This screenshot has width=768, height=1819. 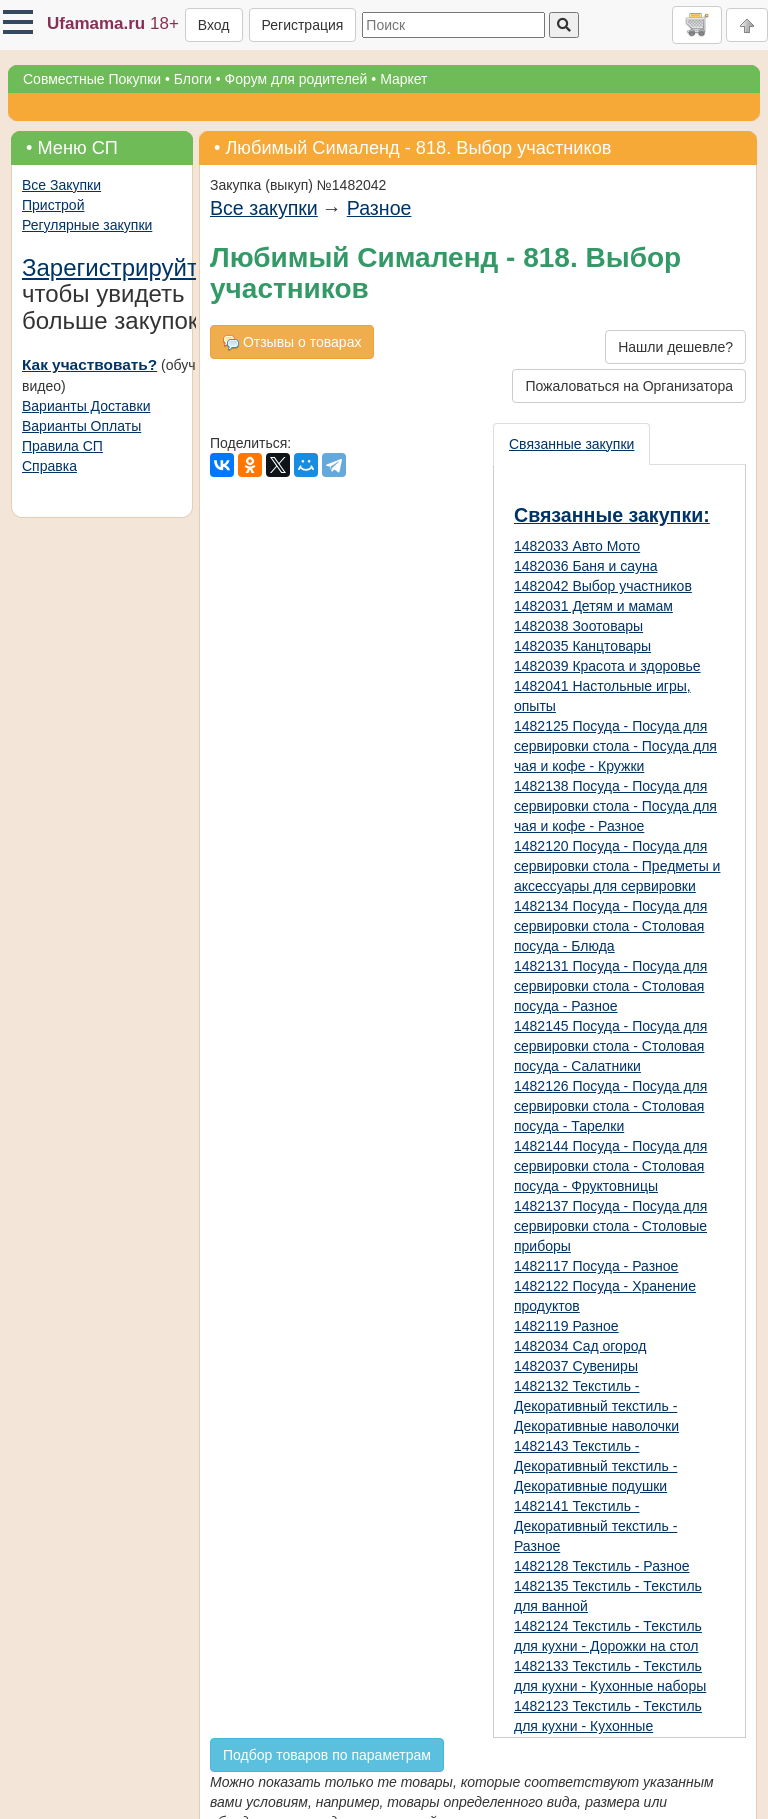 I want to click on [presentation], so click(x=572, y=444).